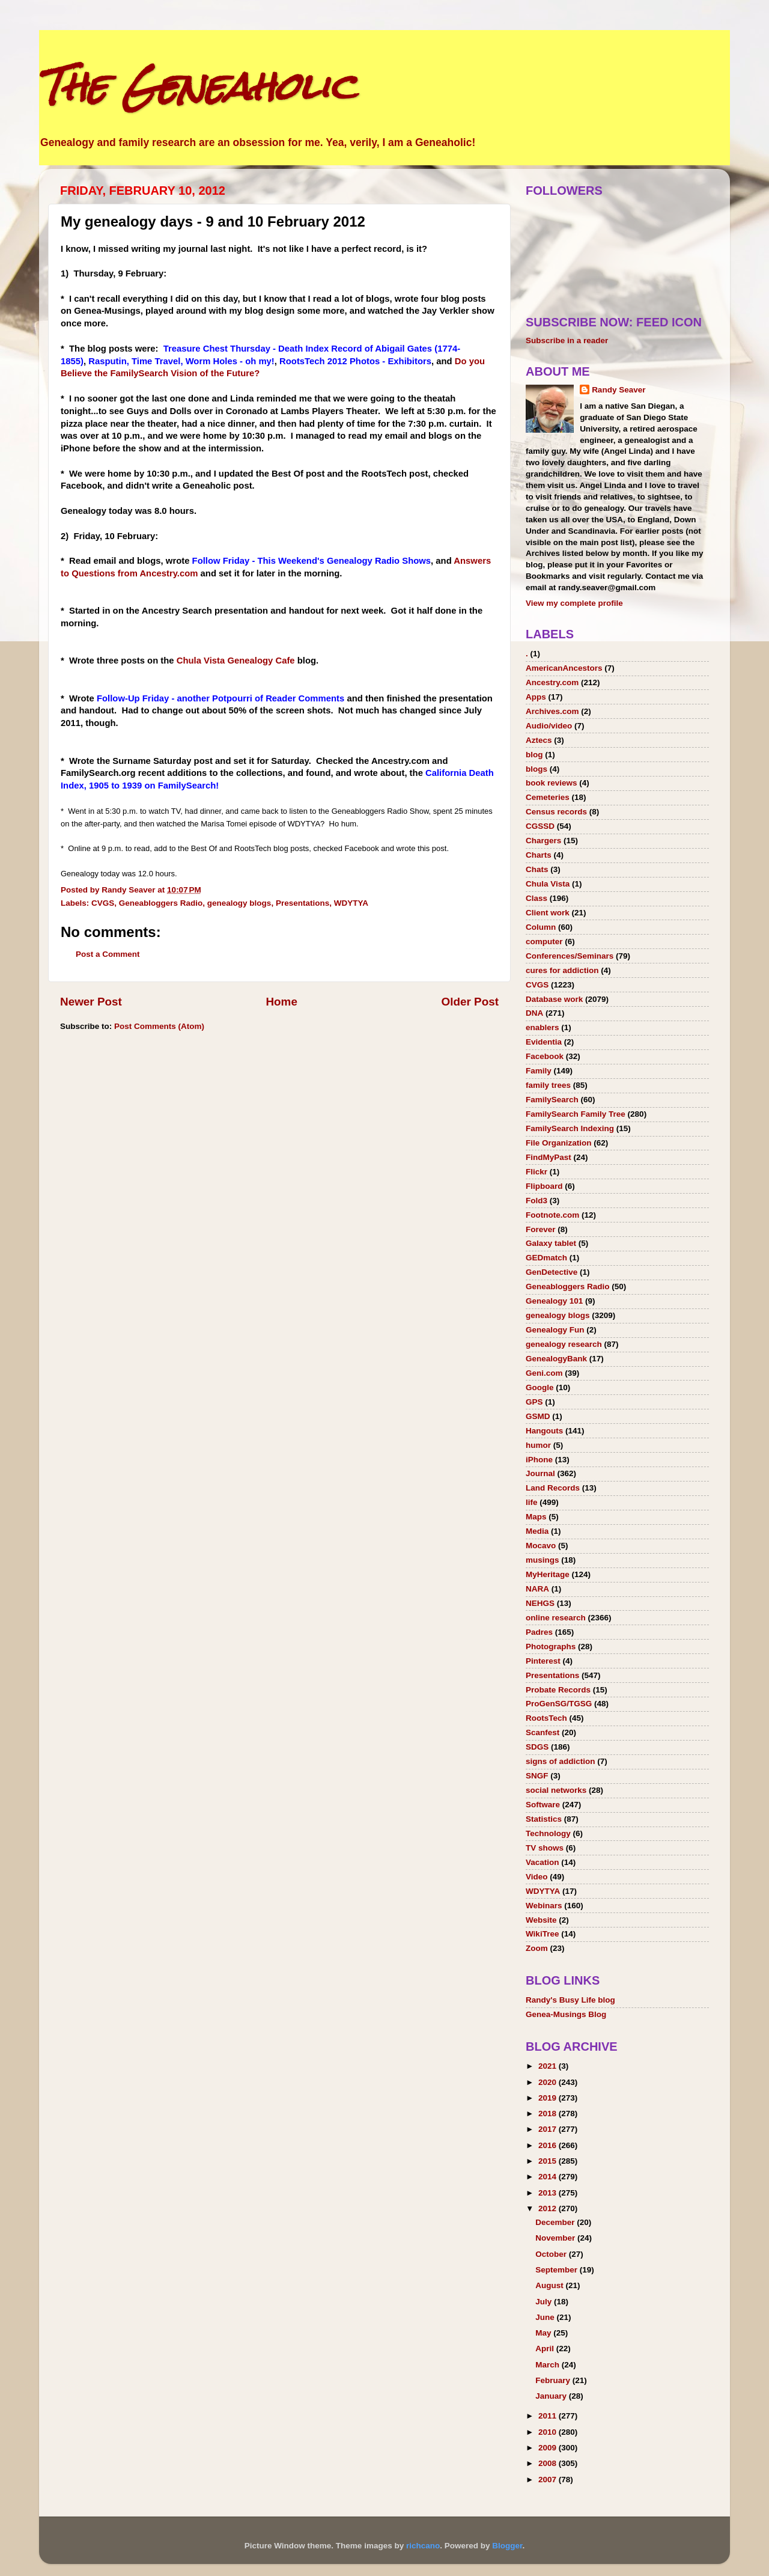 The image size is (769, 2576). What do you see at coordinates (537, 1588) in the screenshot?
I see `NARA` at bounding box center [537, 1588].